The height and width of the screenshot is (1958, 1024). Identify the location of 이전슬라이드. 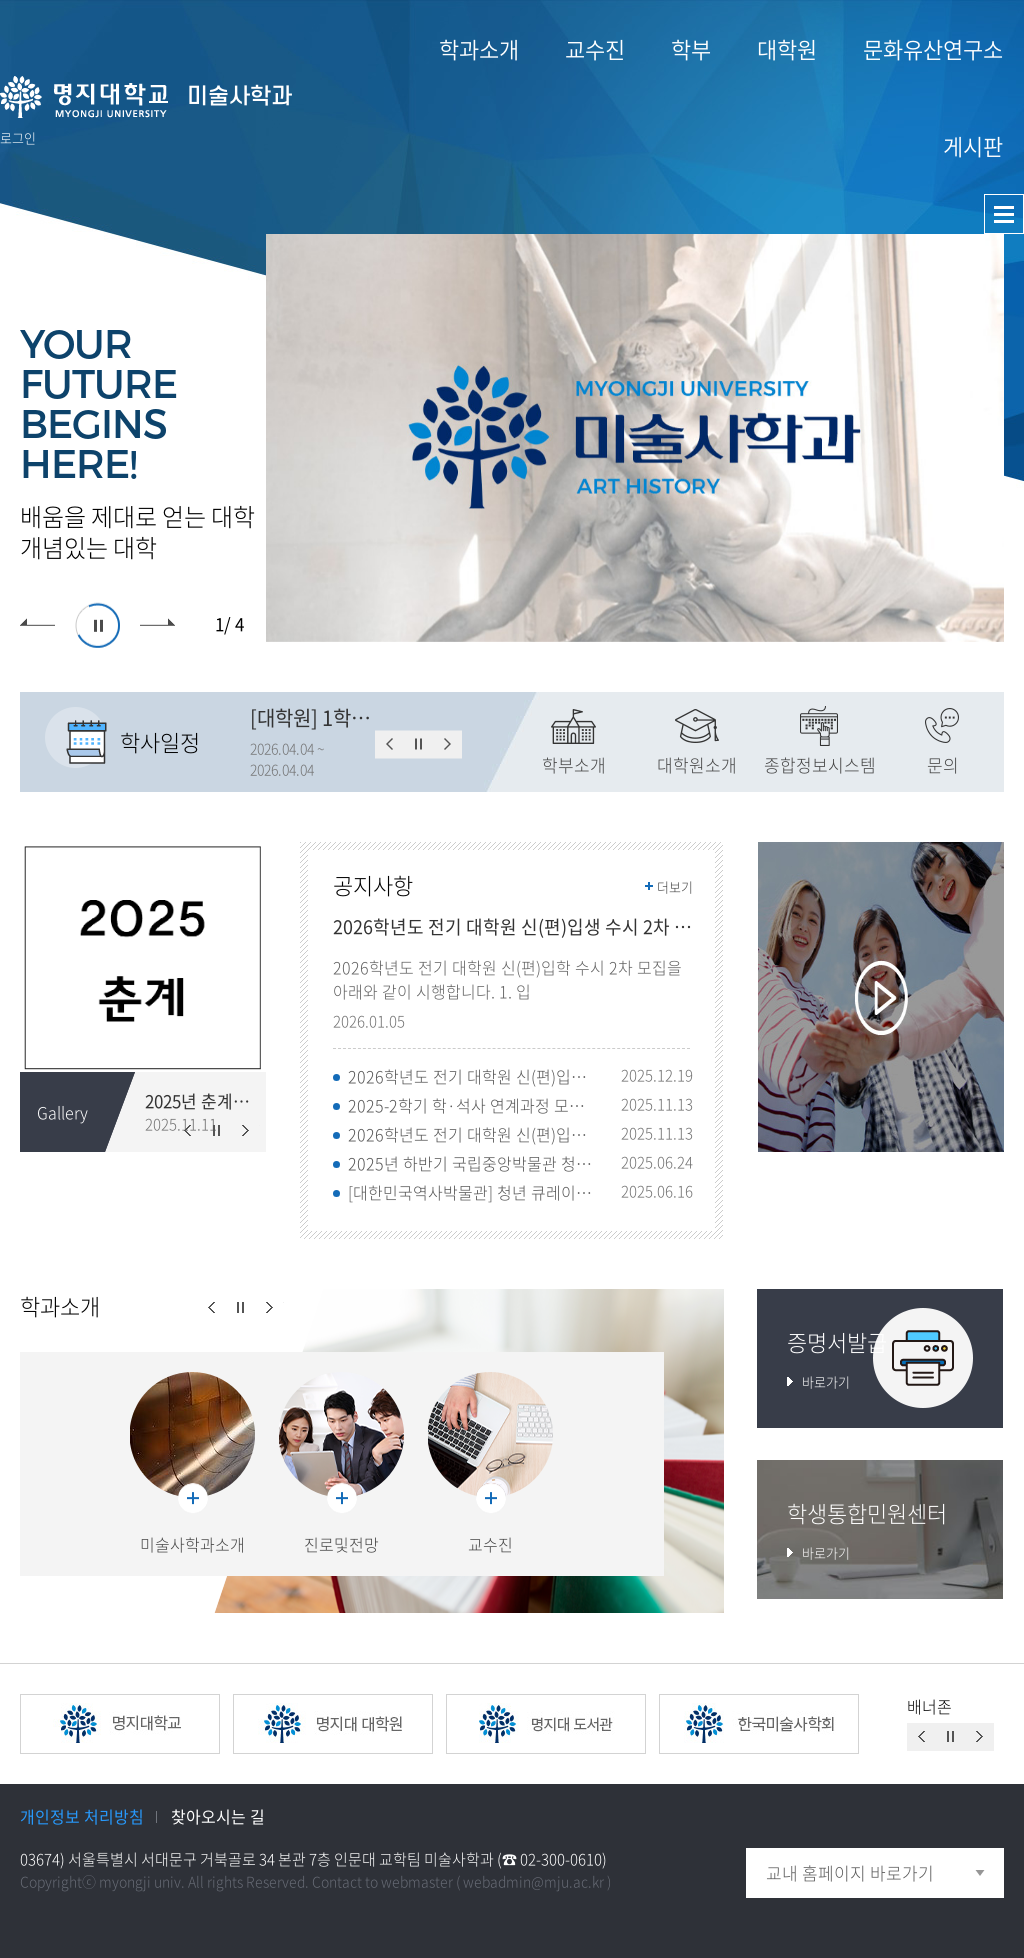
(37, 625).